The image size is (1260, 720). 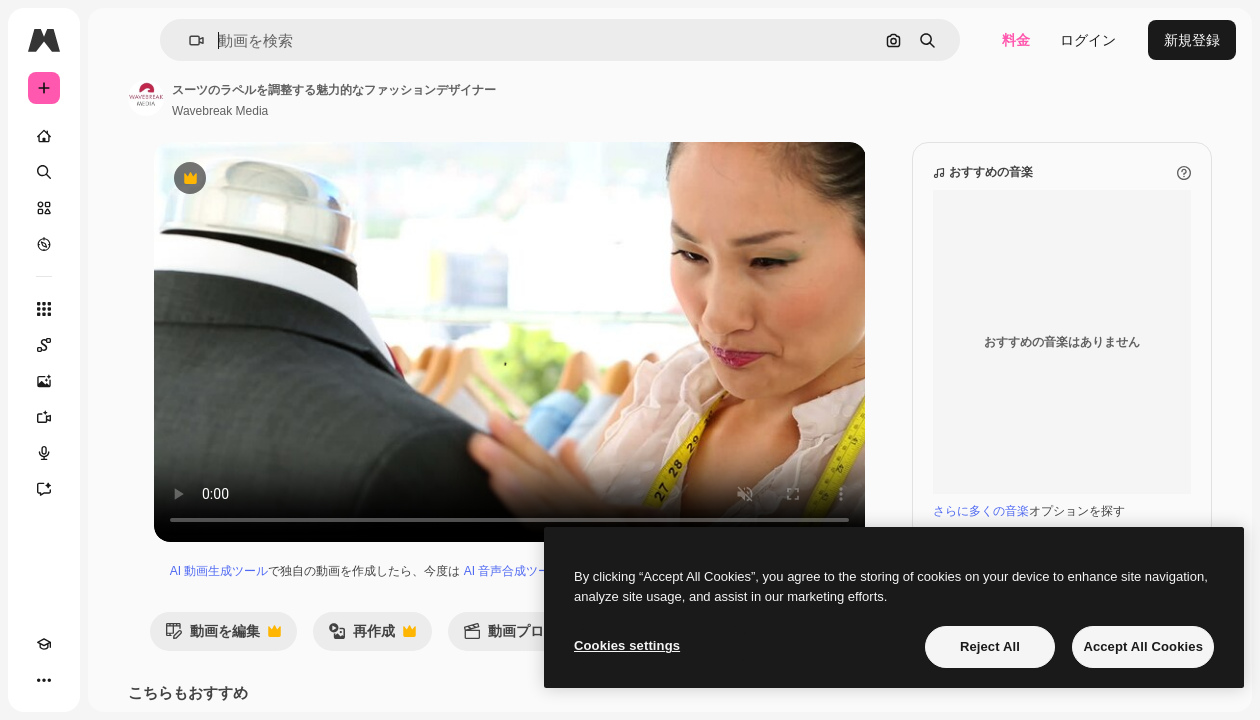 What do you see at coordinates (44, 417) in the screenshot?
I see `[動画生成ツール]` at bounding box center [44, 417].